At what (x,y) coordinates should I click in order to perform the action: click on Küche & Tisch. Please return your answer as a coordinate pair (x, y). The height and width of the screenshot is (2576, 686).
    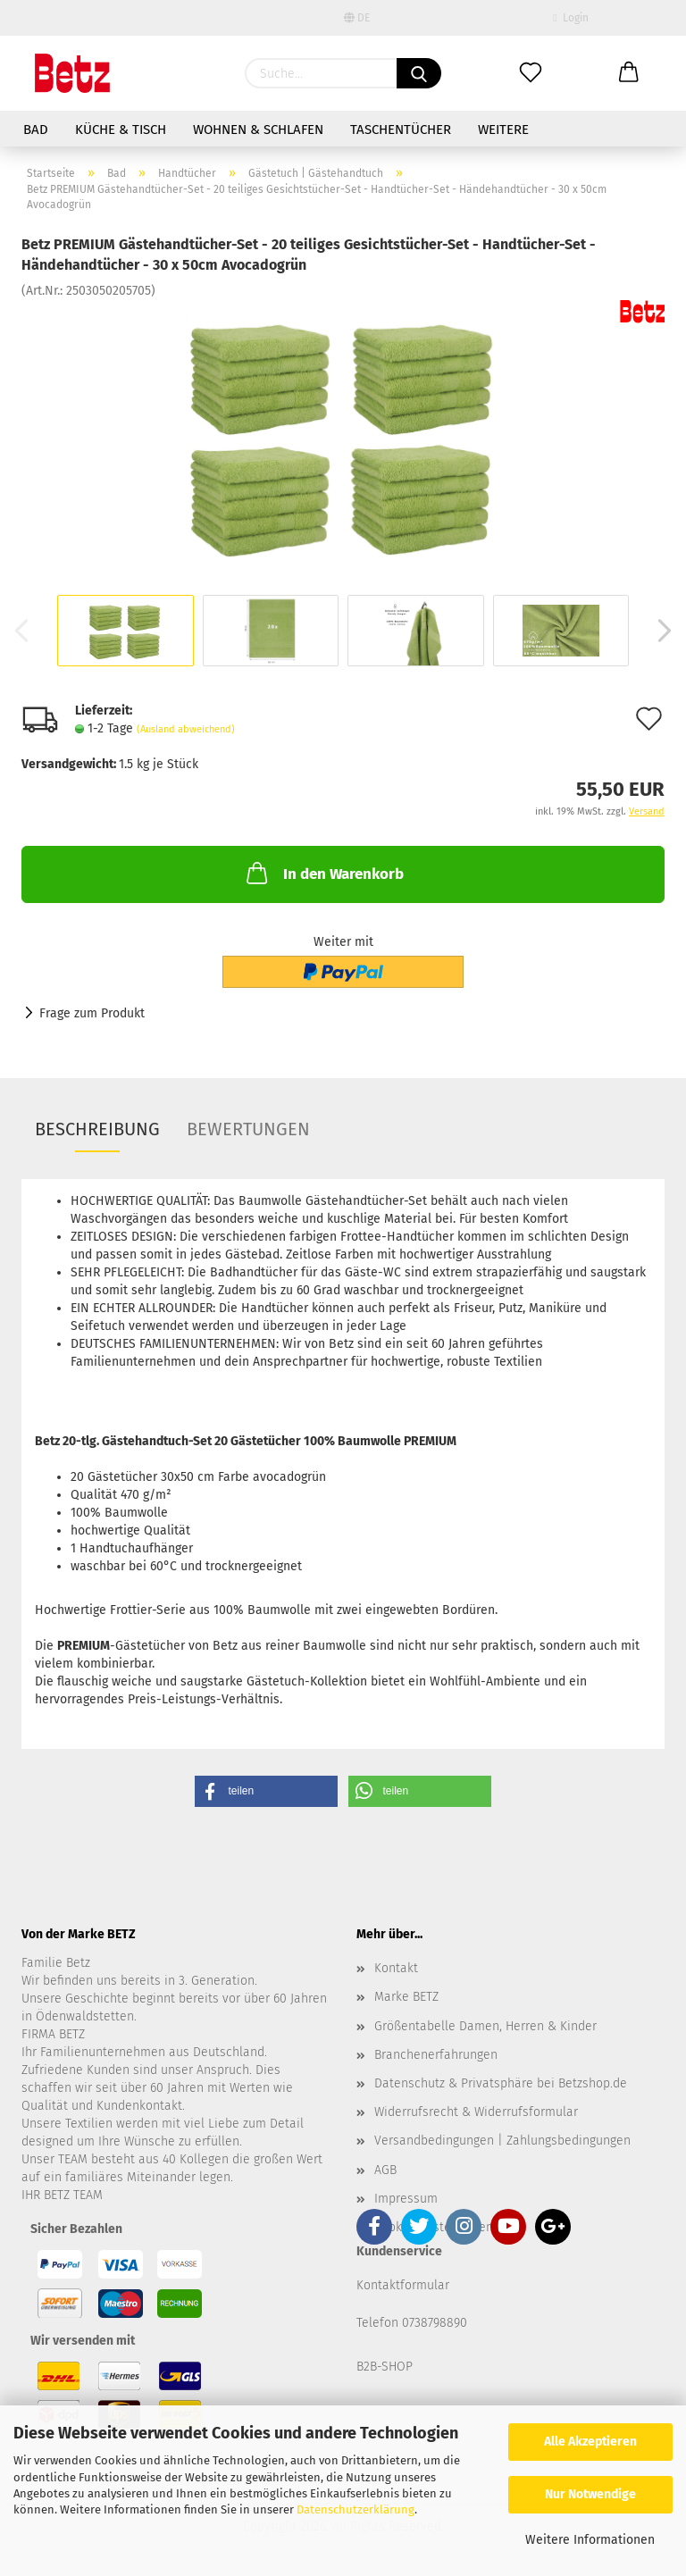
    Looking at the image, I should click on (120, 129).